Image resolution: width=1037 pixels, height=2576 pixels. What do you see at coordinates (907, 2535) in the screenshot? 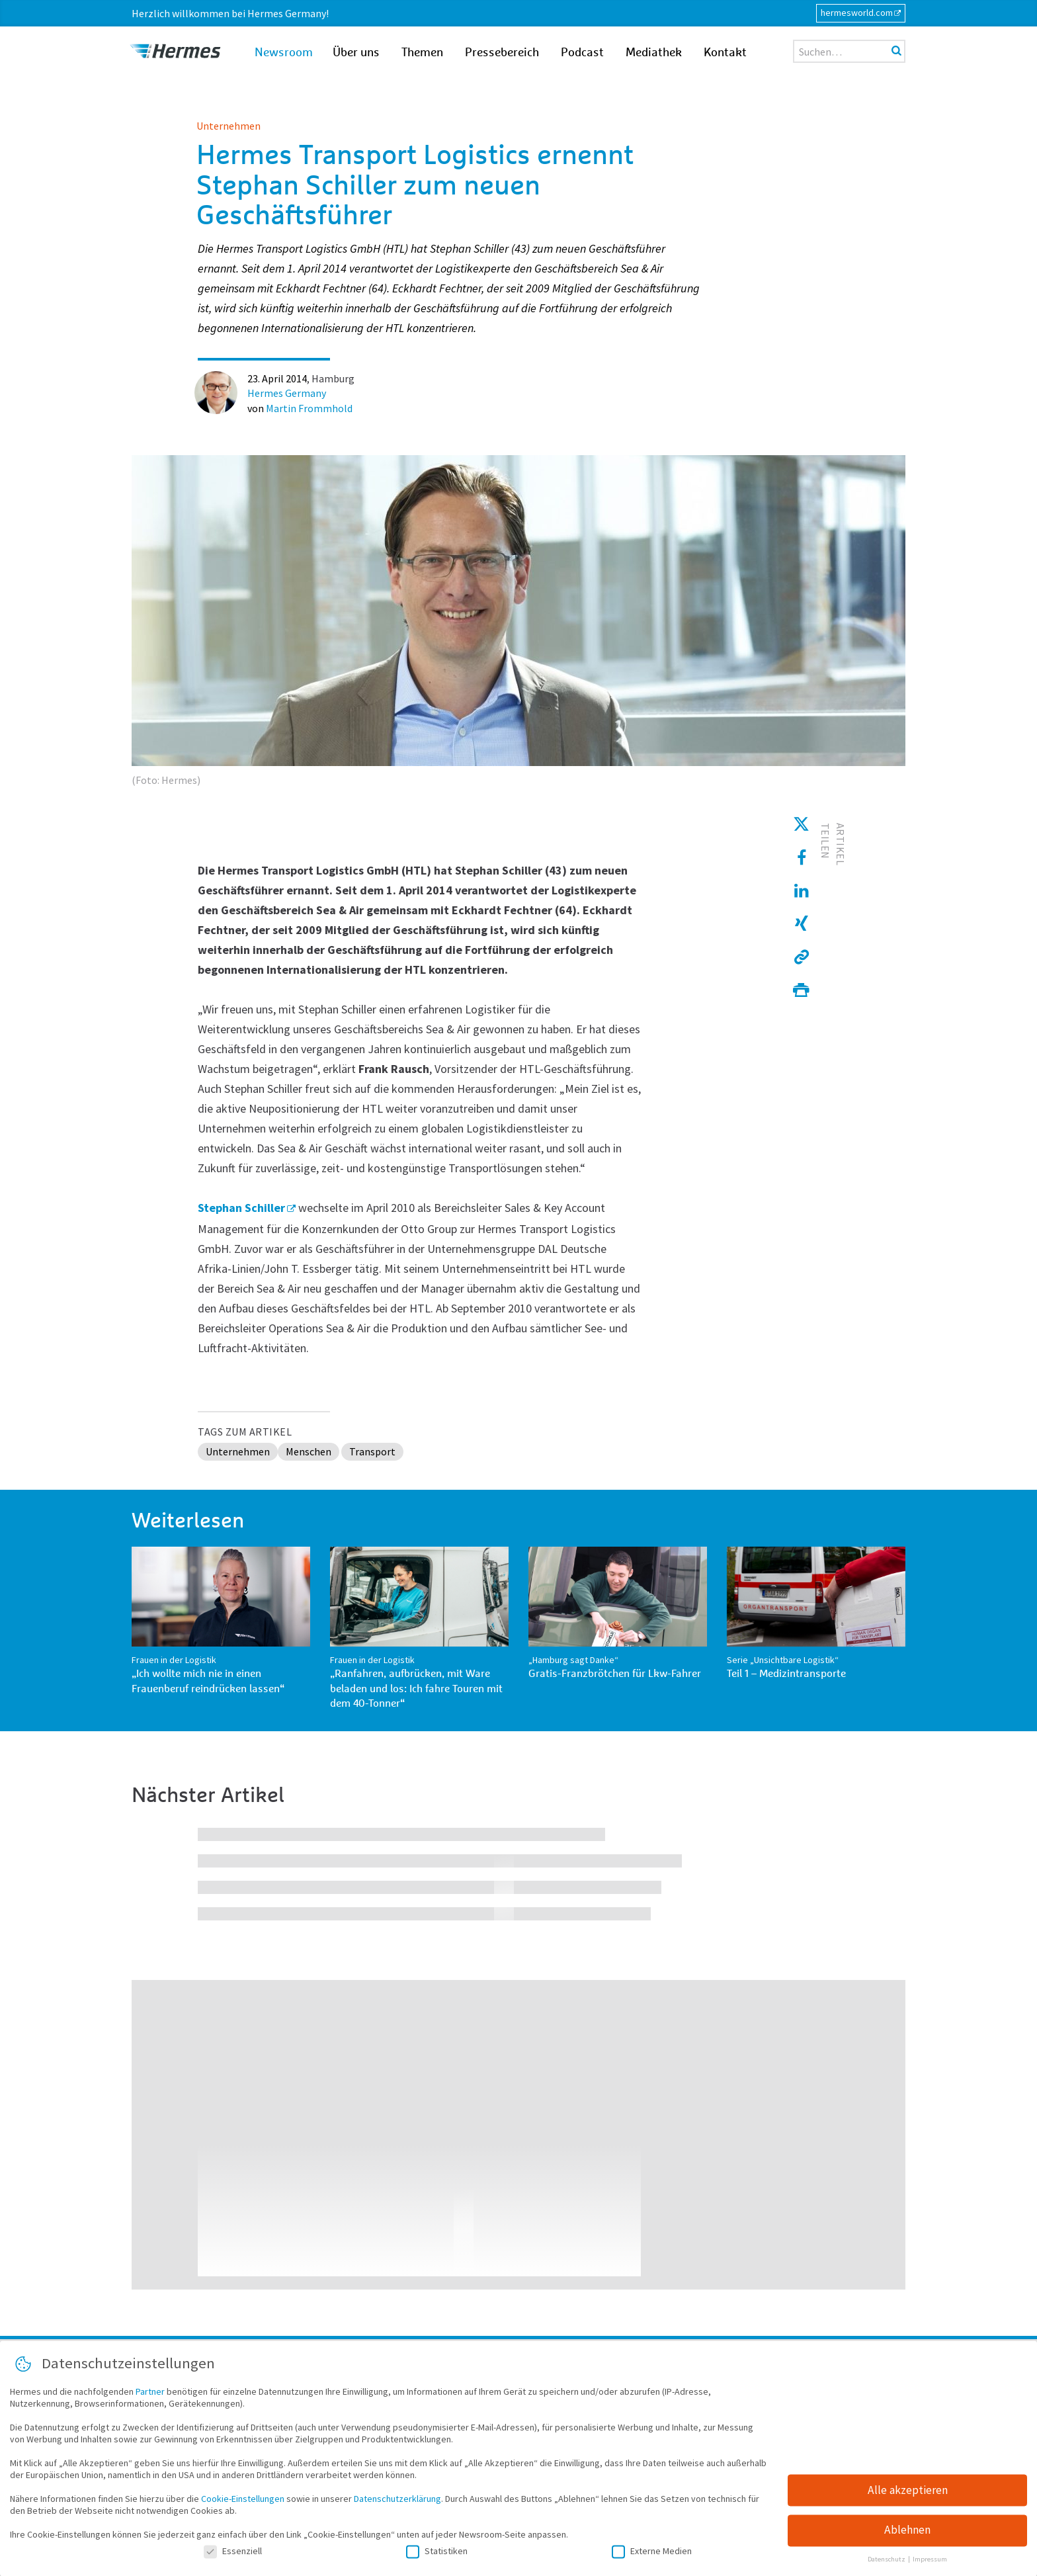
I see `Ablehnen [button]` at bounding box center [907, 2535].